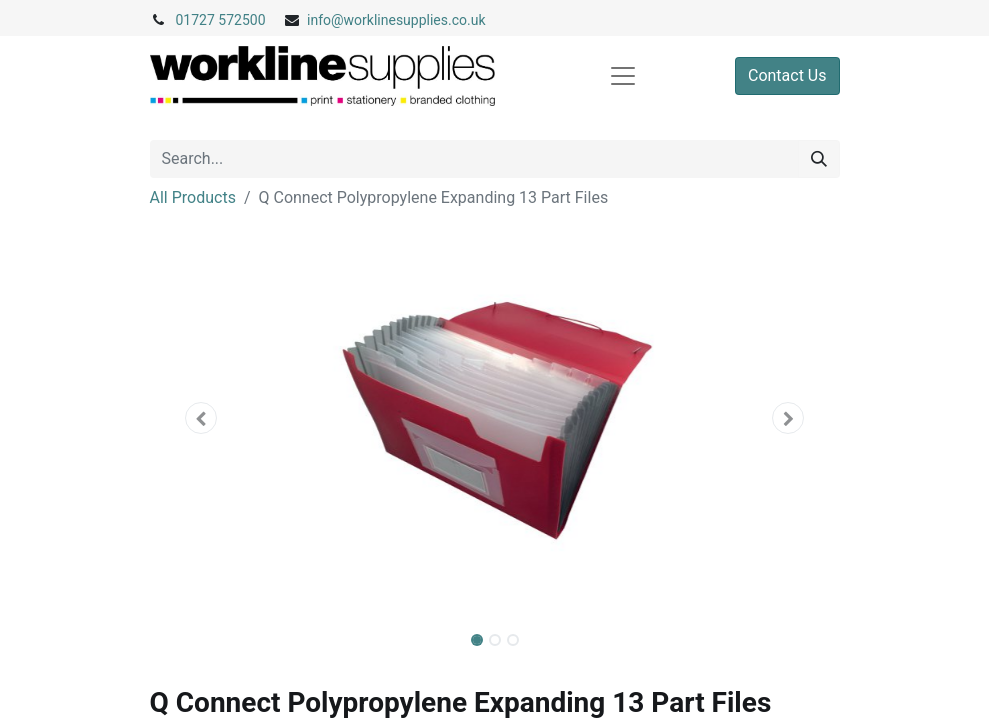 The height and width of the screenshot is (720, 989). What do you see at coordinates (221, 20) in the screenshot?
I see `01727 572500` at bounding box center [221, 20].